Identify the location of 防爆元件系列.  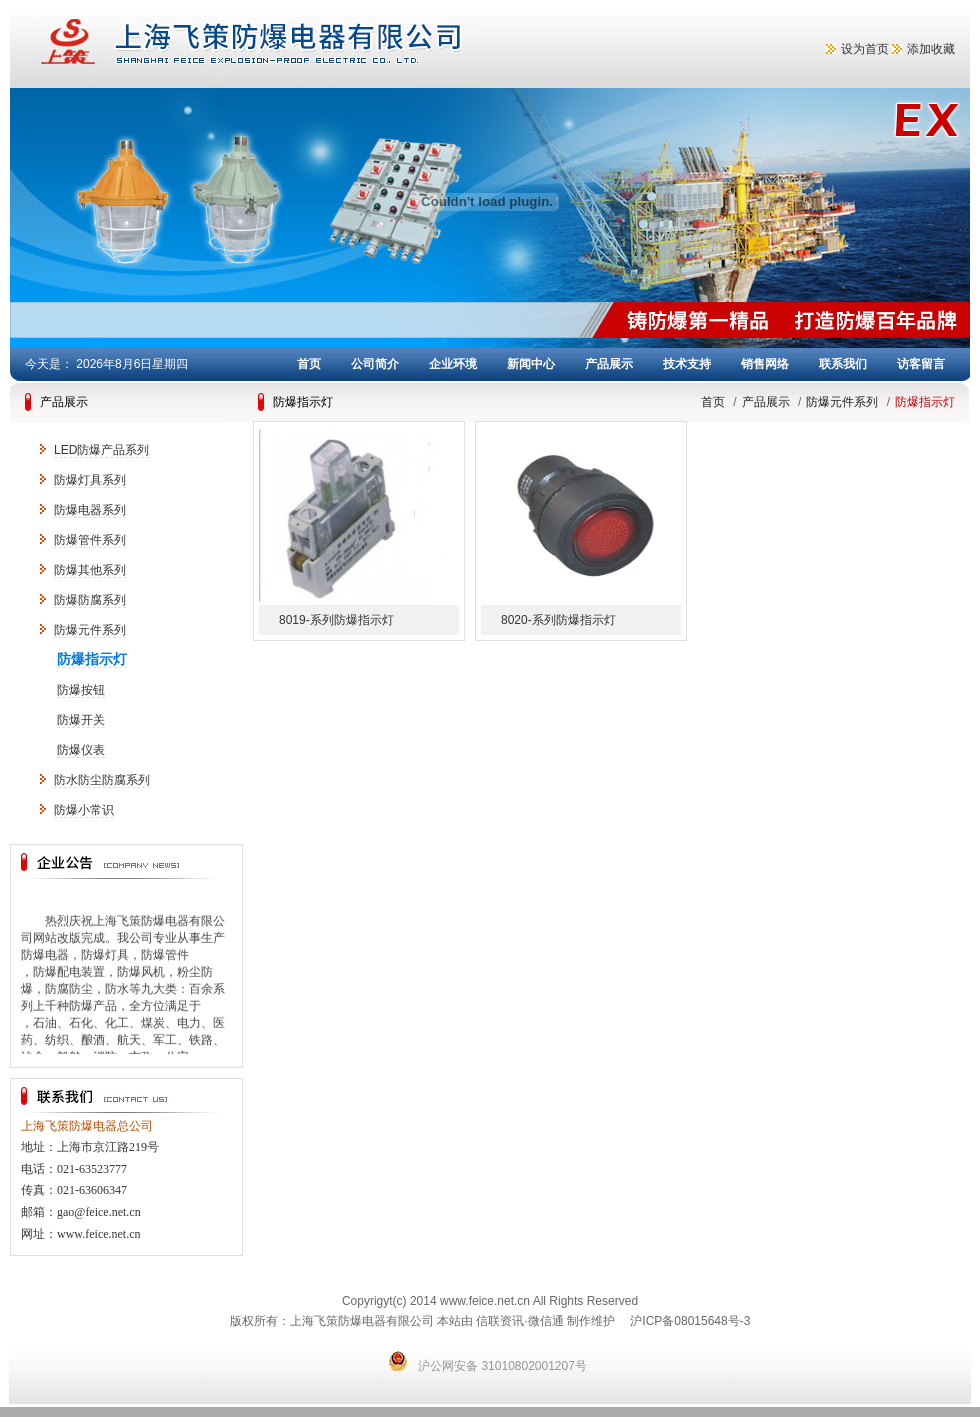
(90, 630).